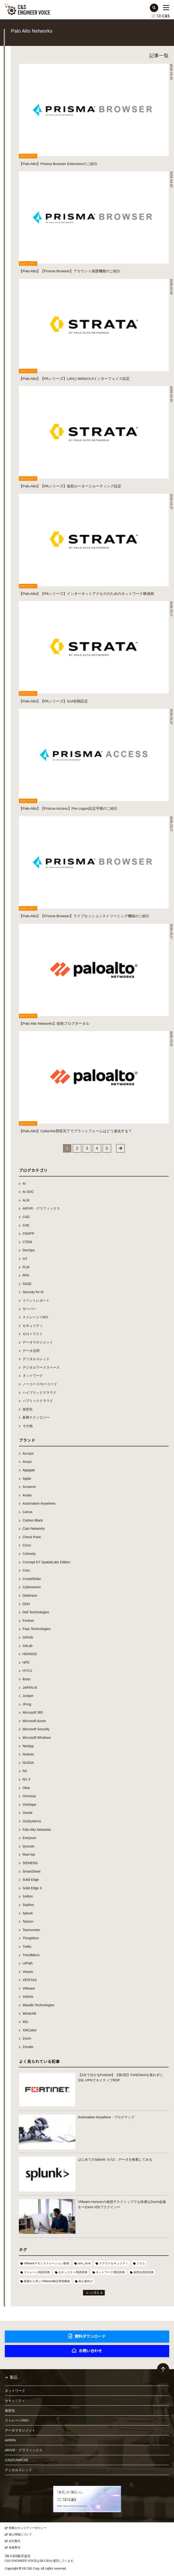  What do you see at coordinates (29, 2013) in the screenshot?
I see `Windchill` at bounding box center [29, 2013].